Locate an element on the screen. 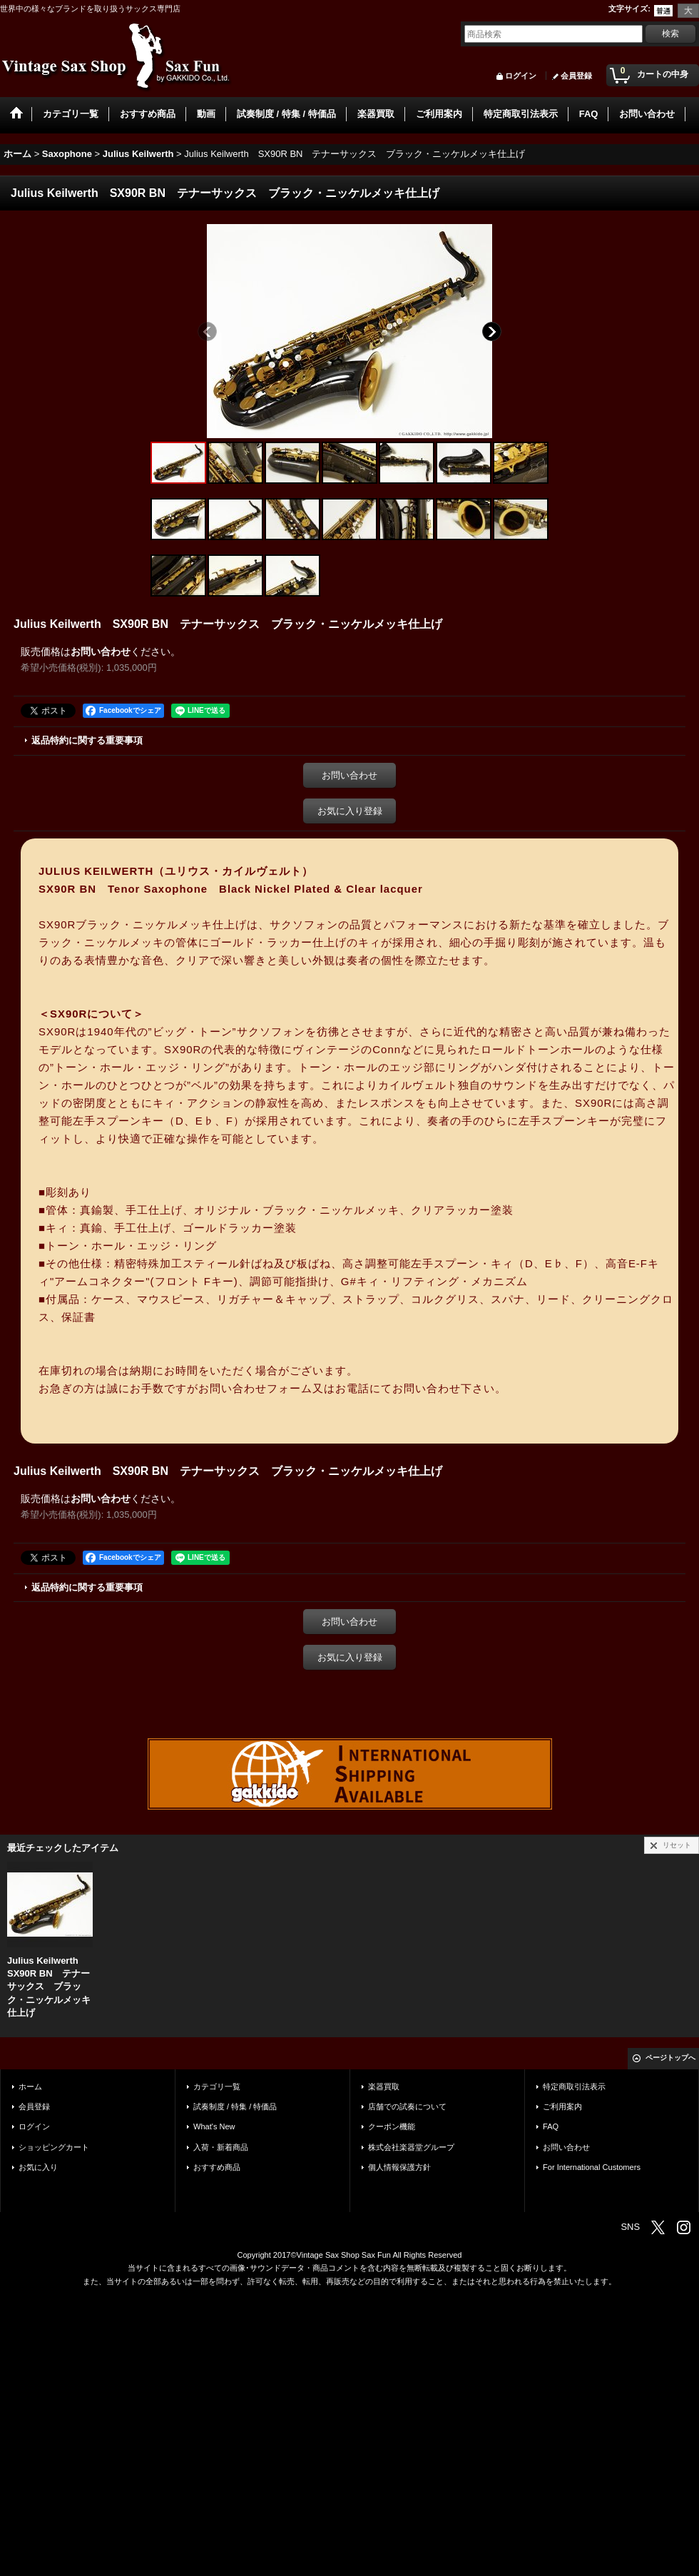  試奏制度 / 特集 / 特価品 is located at coordinates (235, 2106).